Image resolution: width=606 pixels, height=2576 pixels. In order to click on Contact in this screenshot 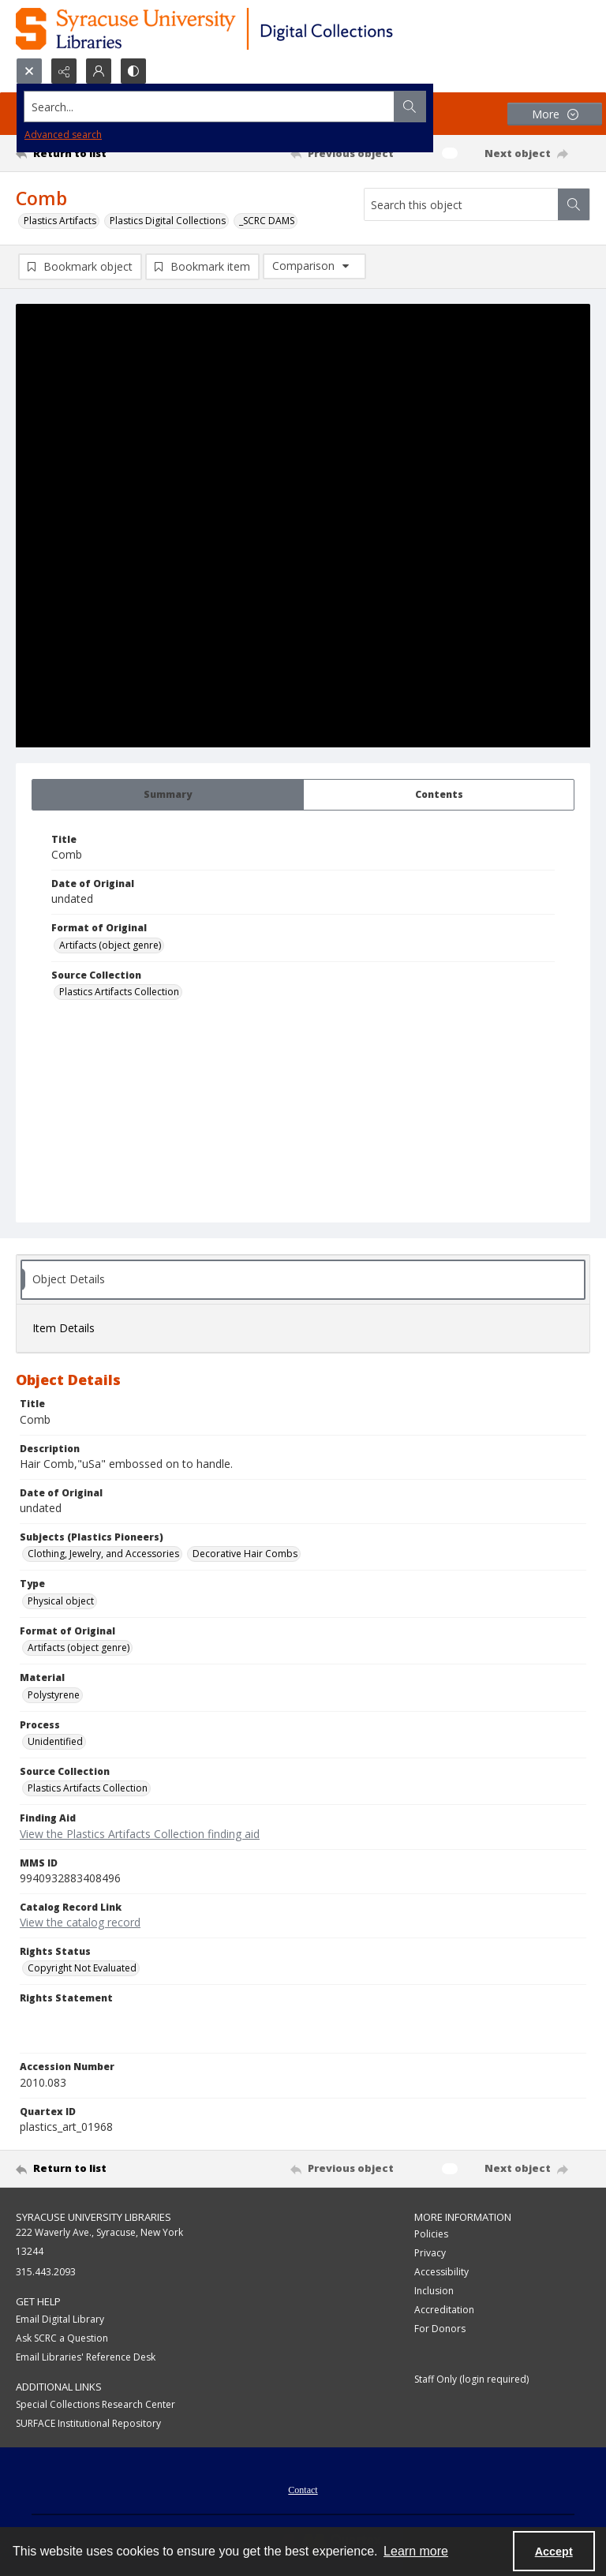, I will do `click(302, 2490)`.